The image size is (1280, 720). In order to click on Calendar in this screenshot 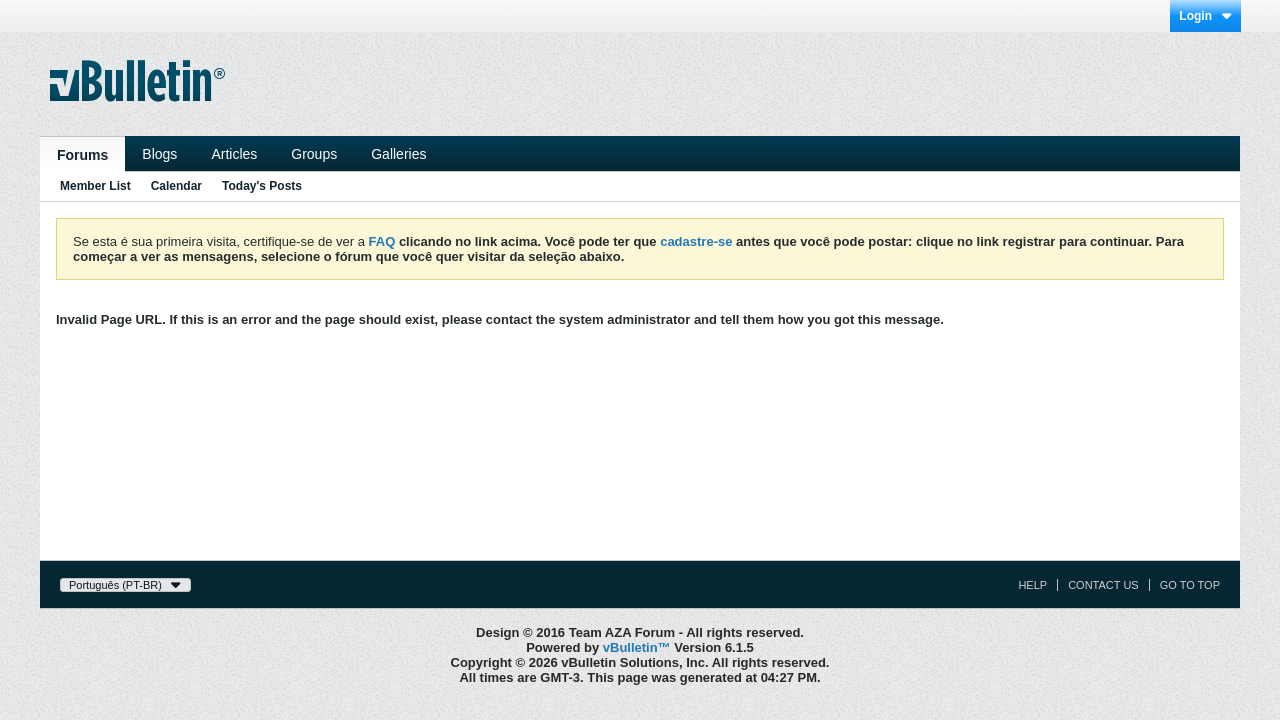, I will do `click(176, 186)`.